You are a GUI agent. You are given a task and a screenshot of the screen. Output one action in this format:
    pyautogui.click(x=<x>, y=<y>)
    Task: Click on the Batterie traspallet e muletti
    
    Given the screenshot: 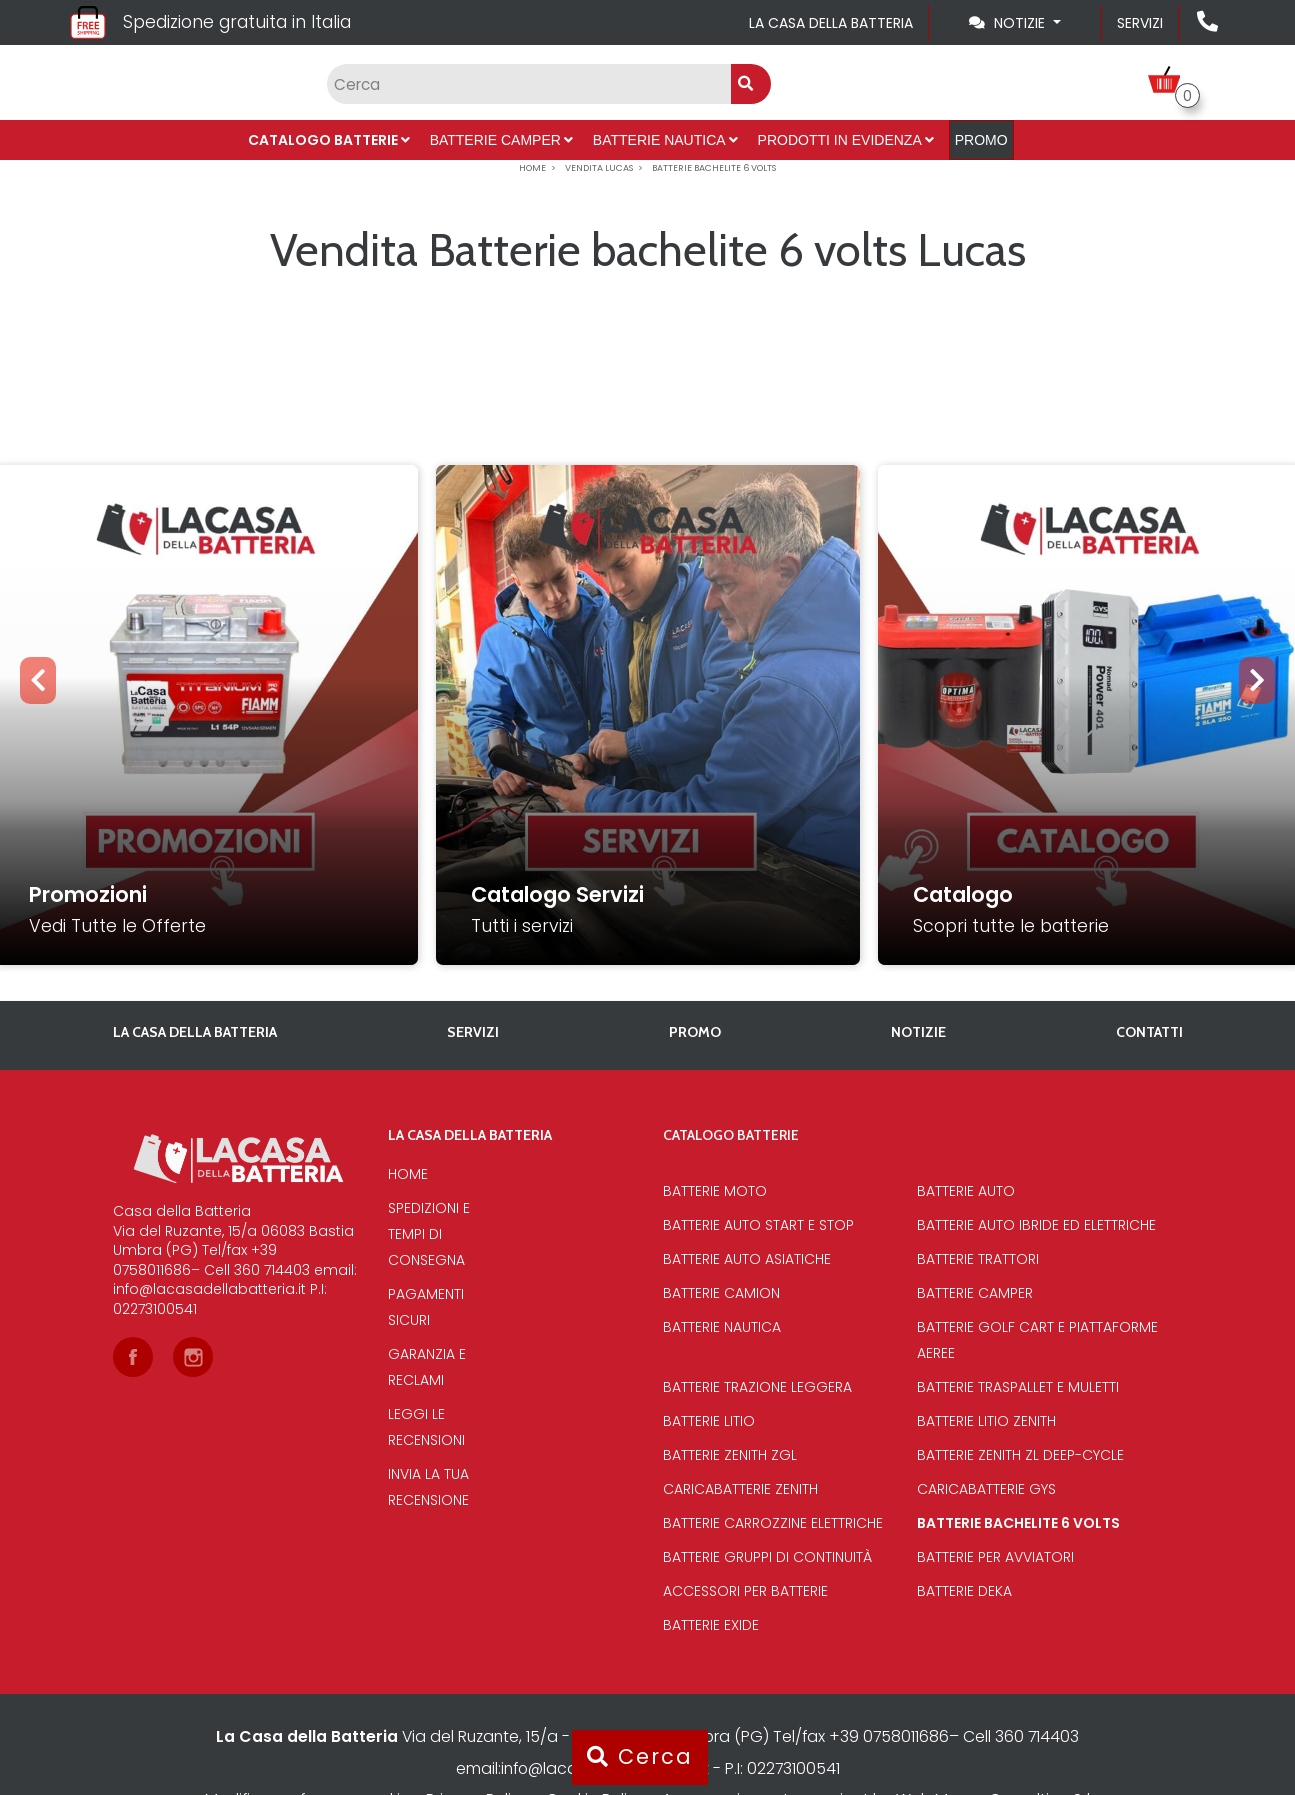 What is the action you would take?
    pyautogui.click(x=1018, y=1387)
    